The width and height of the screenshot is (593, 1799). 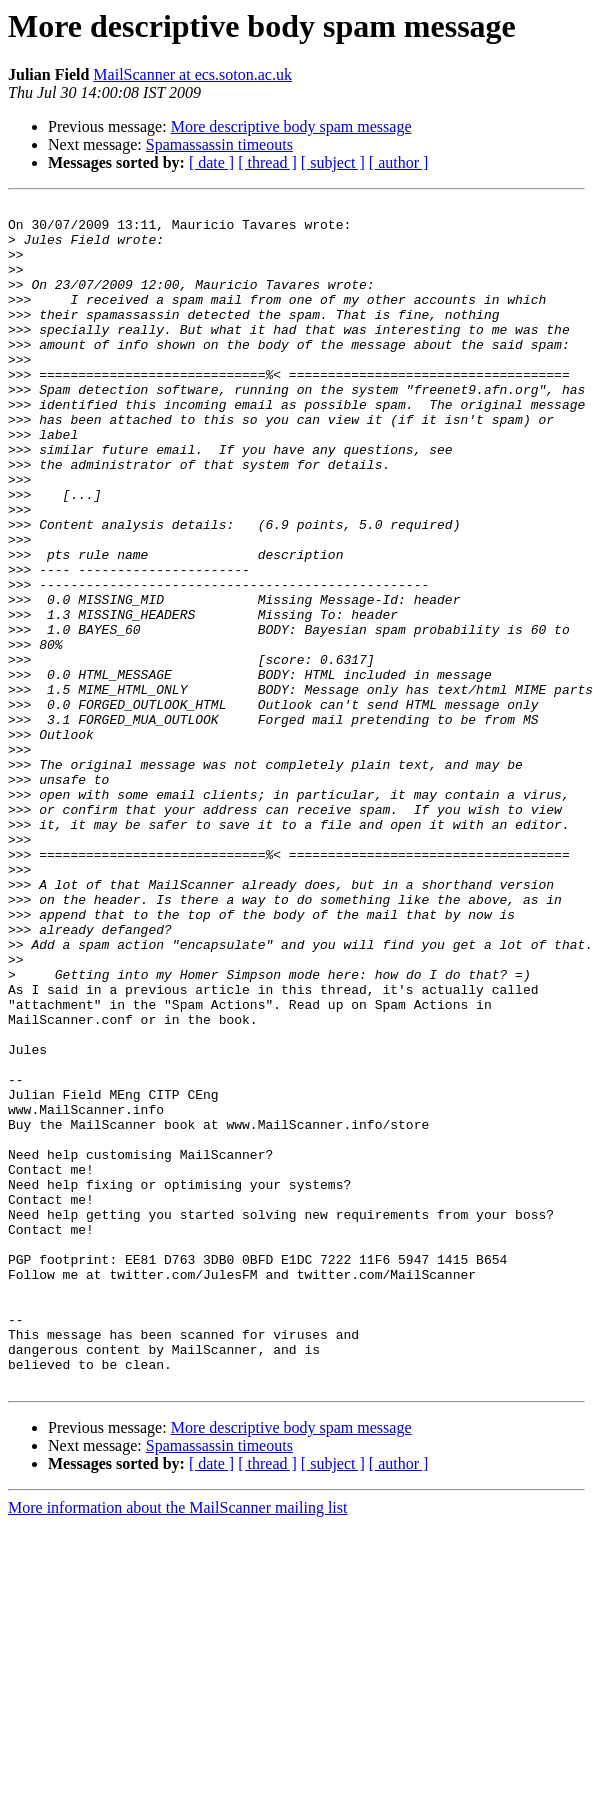 I want to click on [ subject ], so click(x=333, y=162).